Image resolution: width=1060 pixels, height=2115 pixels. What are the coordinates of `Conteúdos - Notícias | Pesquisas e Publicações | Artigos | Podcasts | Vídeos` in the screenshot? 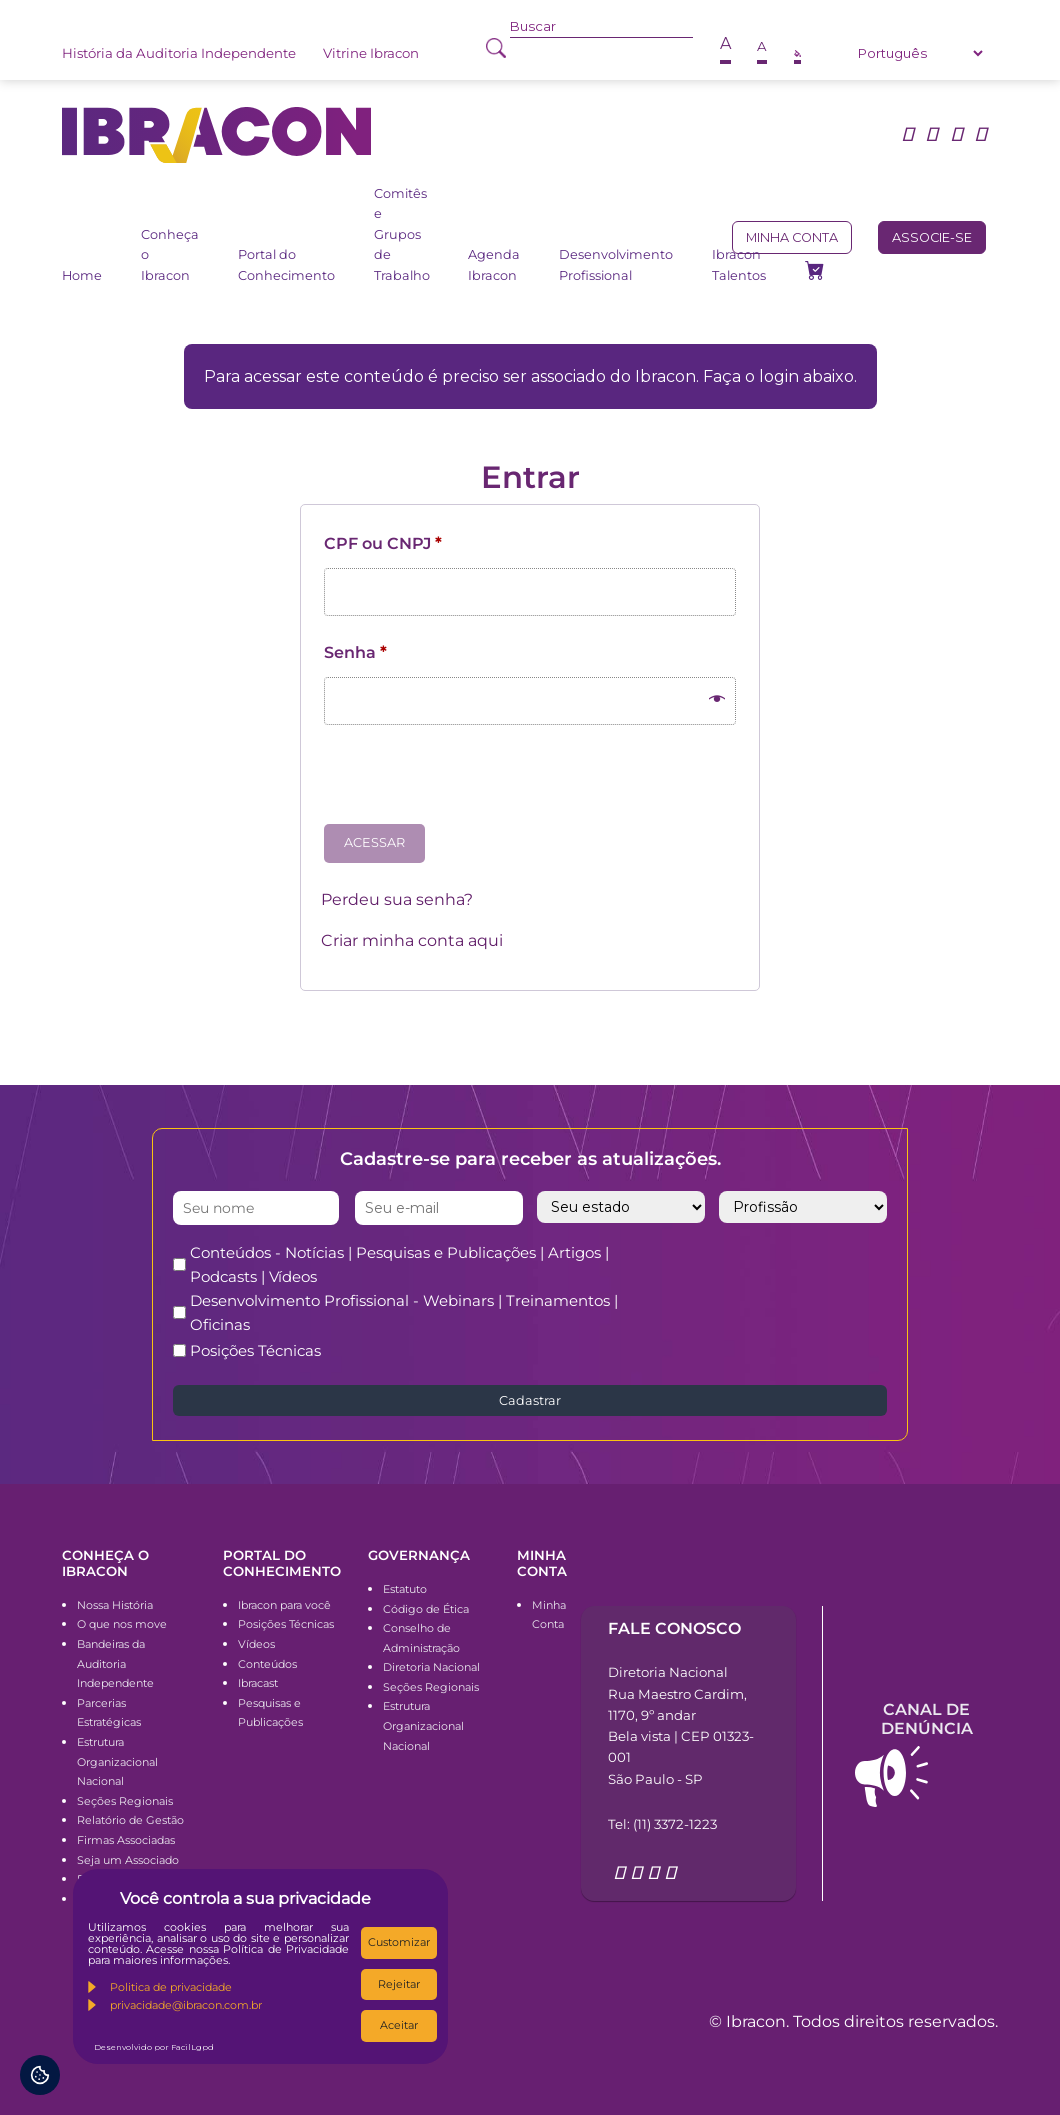 It's located at (399, 1264).